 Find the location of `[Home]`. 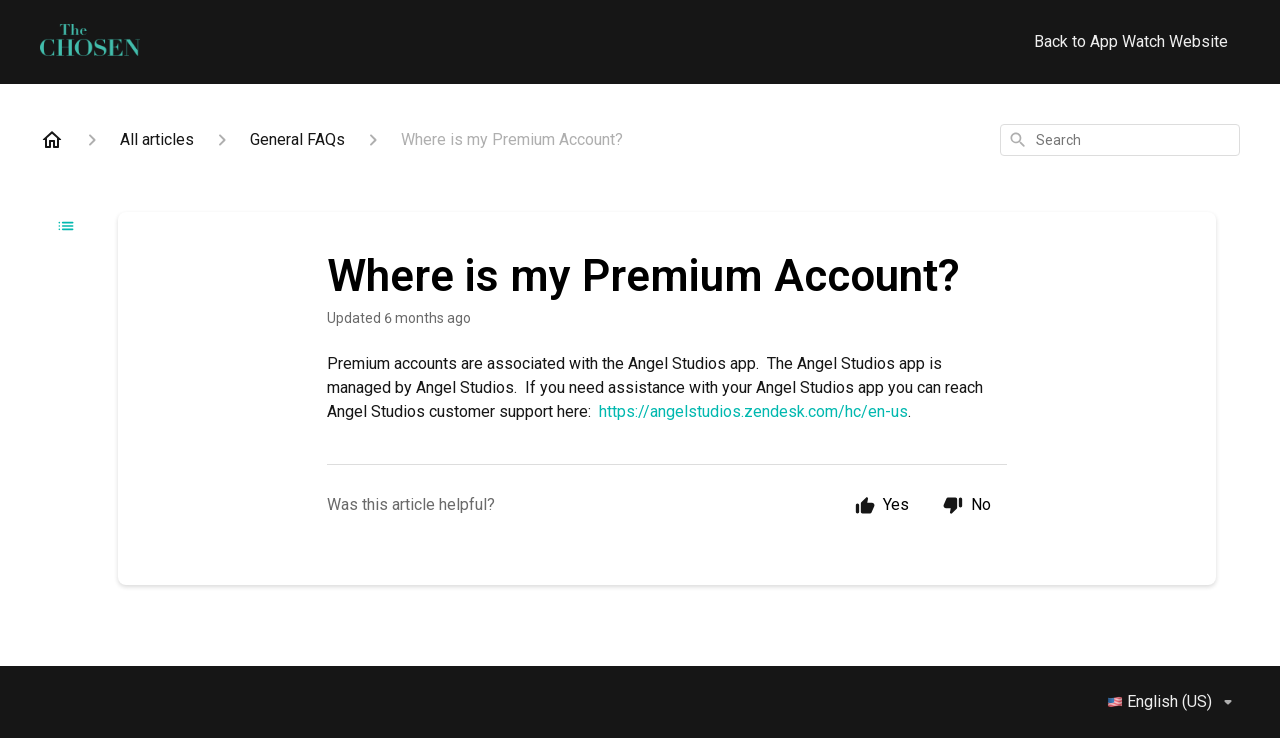

[Home] is located at coordinates (52, 140).